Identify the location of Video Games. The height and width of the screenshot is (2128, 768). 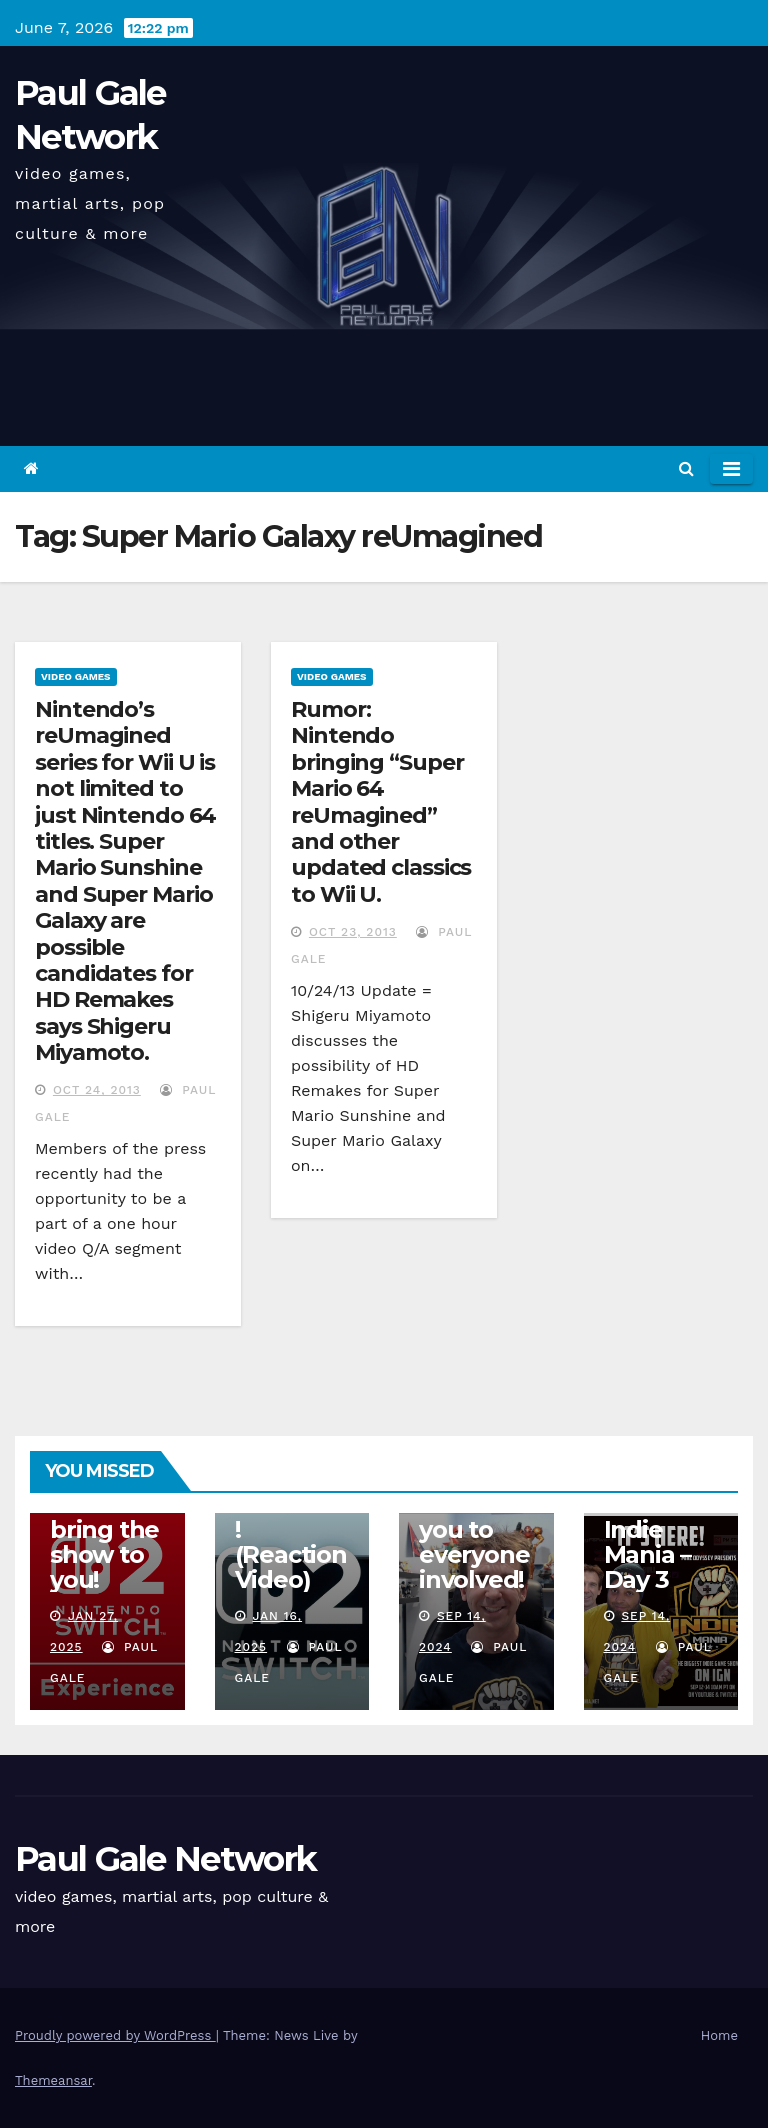
(76, 676).